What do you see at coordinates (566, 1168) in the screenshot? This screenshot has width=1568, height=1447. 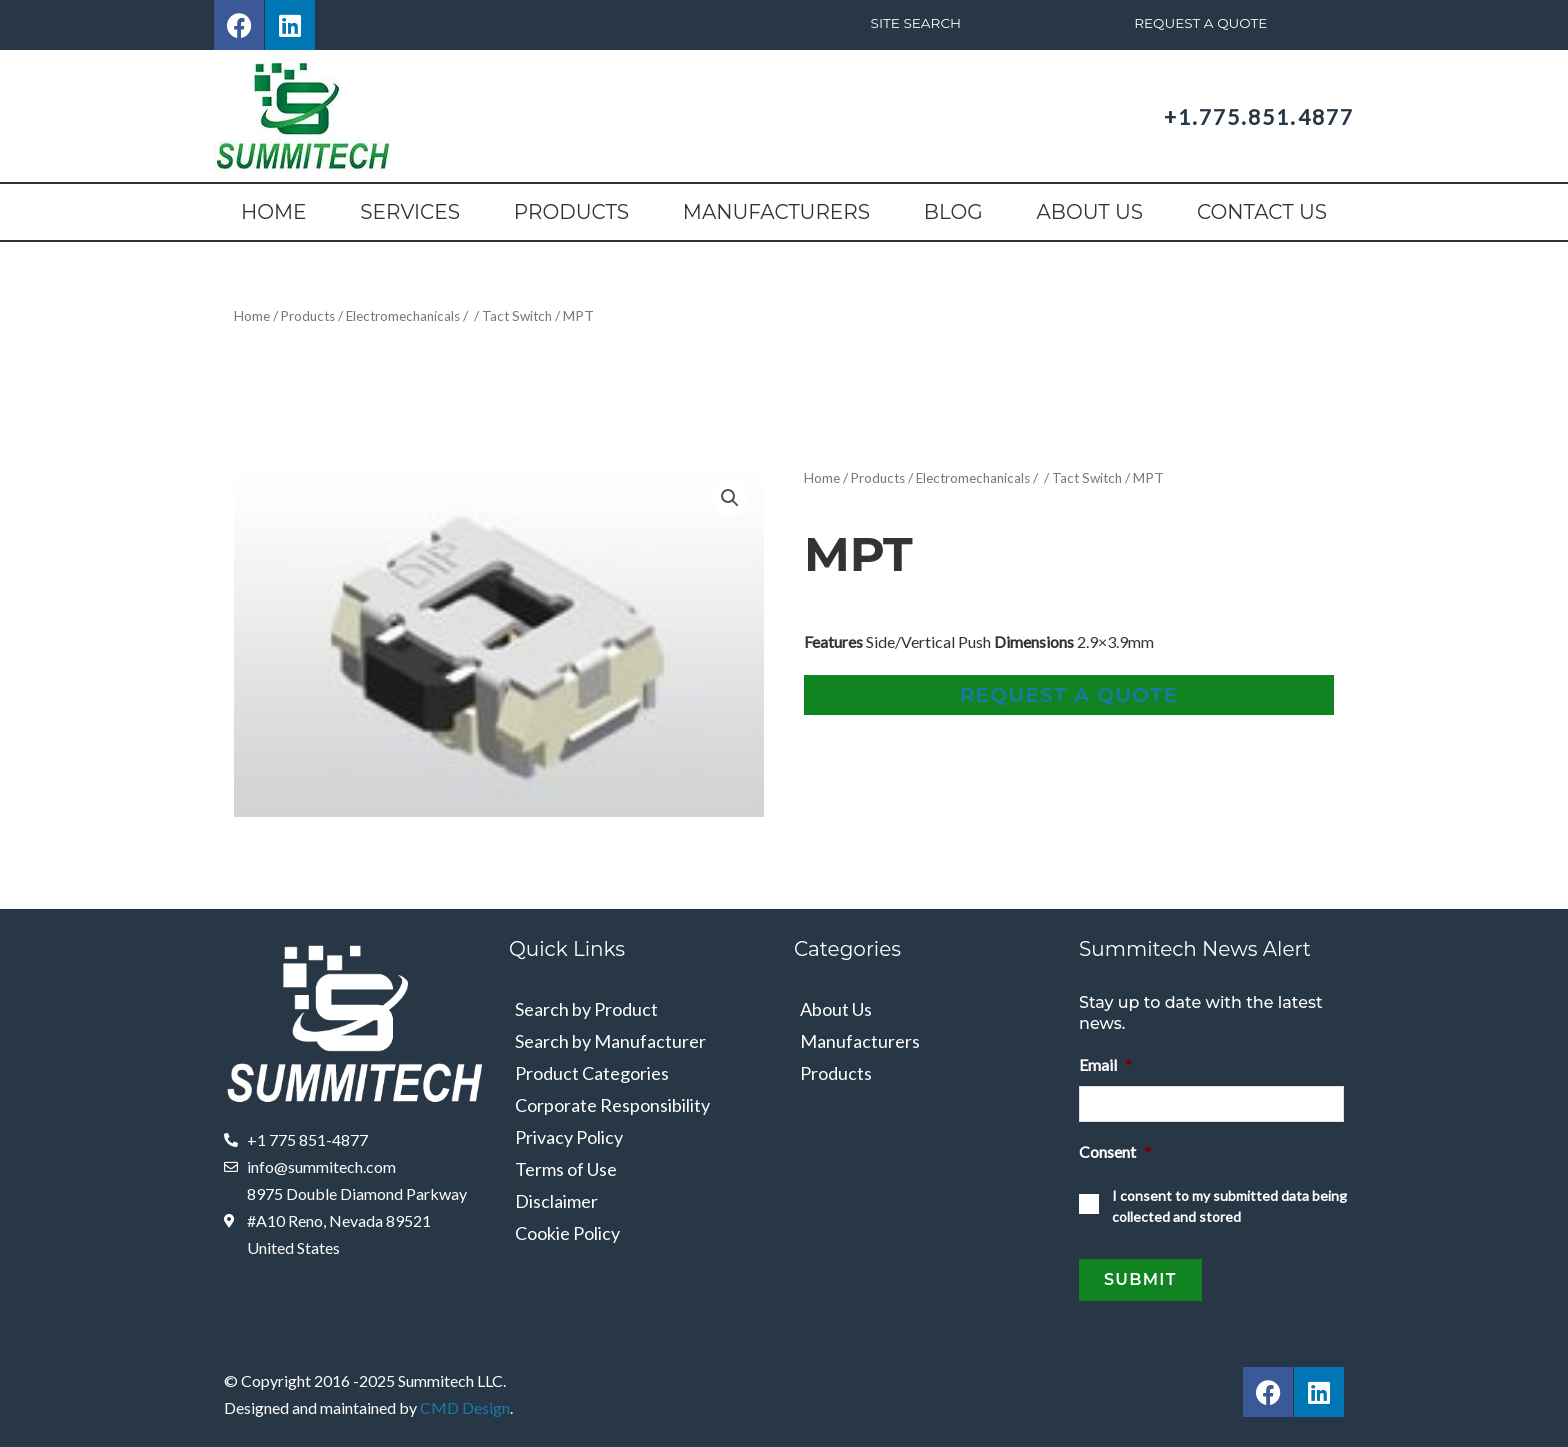 I see `Terms of Use` at bounding box center [566, 1168].